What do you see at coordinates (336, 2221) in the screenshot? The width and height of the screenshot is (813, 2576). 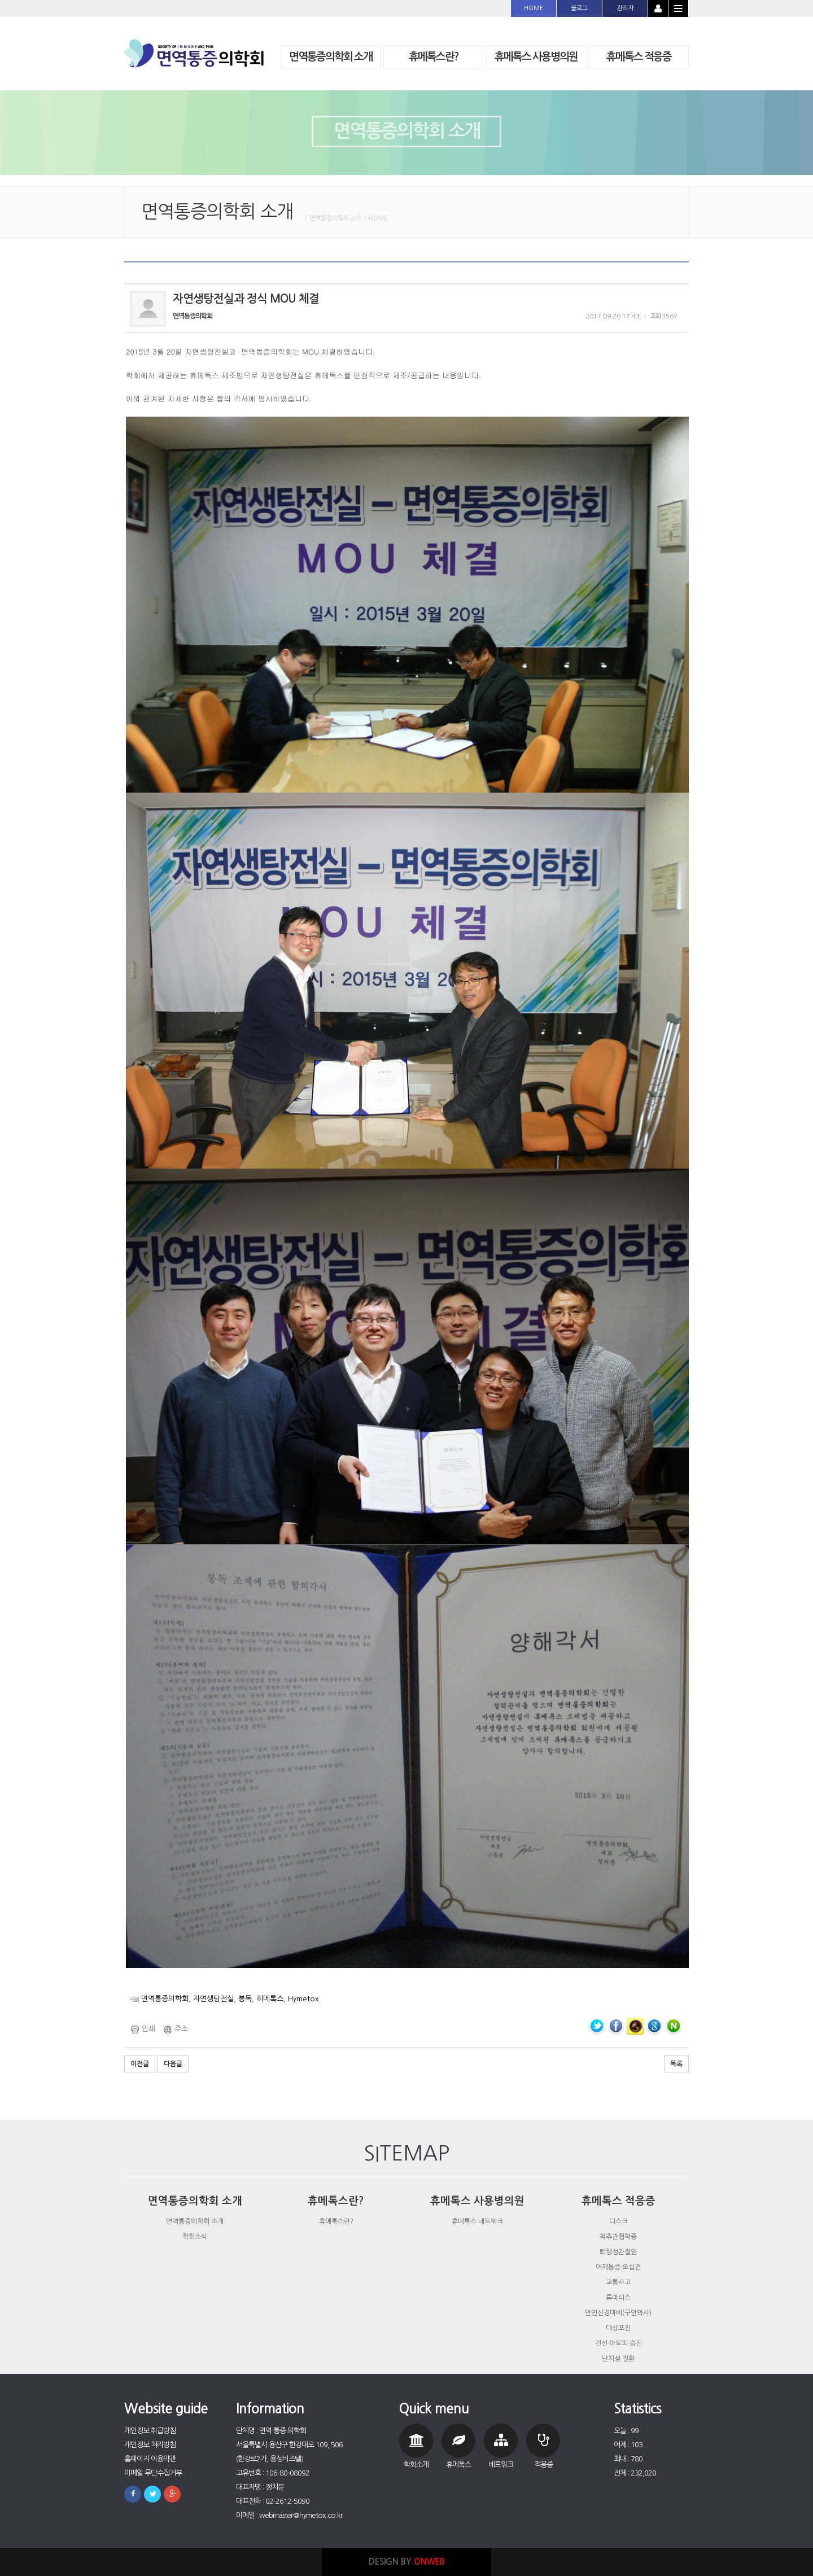 I see `휴메톡스란?` at bounding box center [336, 2221].